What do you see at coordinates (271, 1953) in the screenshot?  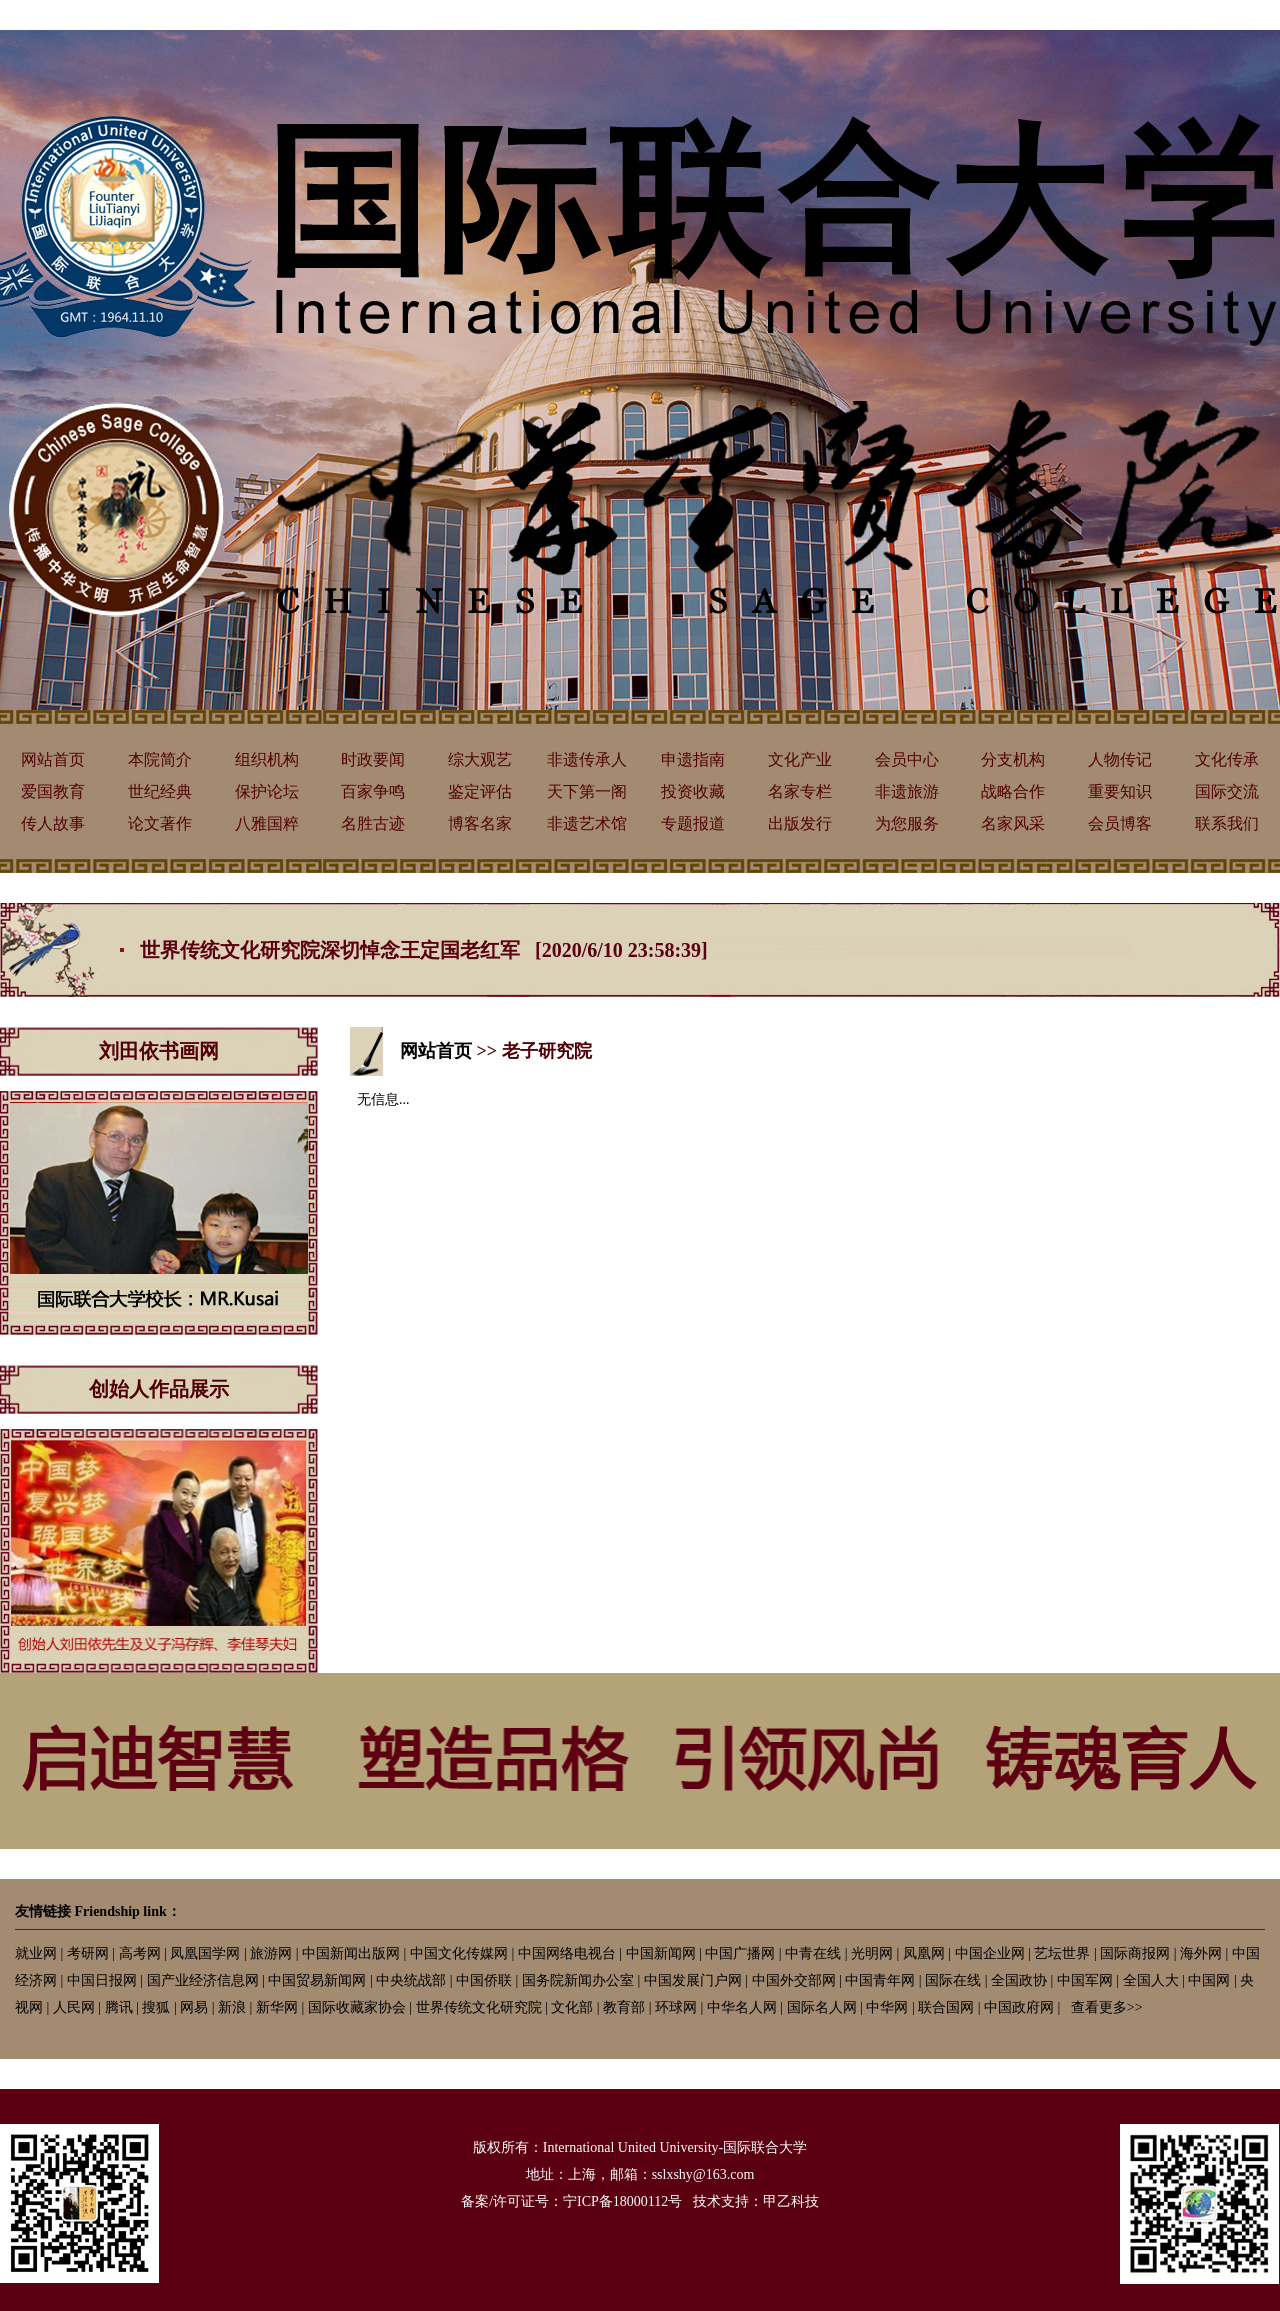 I see `旅游网` at bounding box center [271, 1953].